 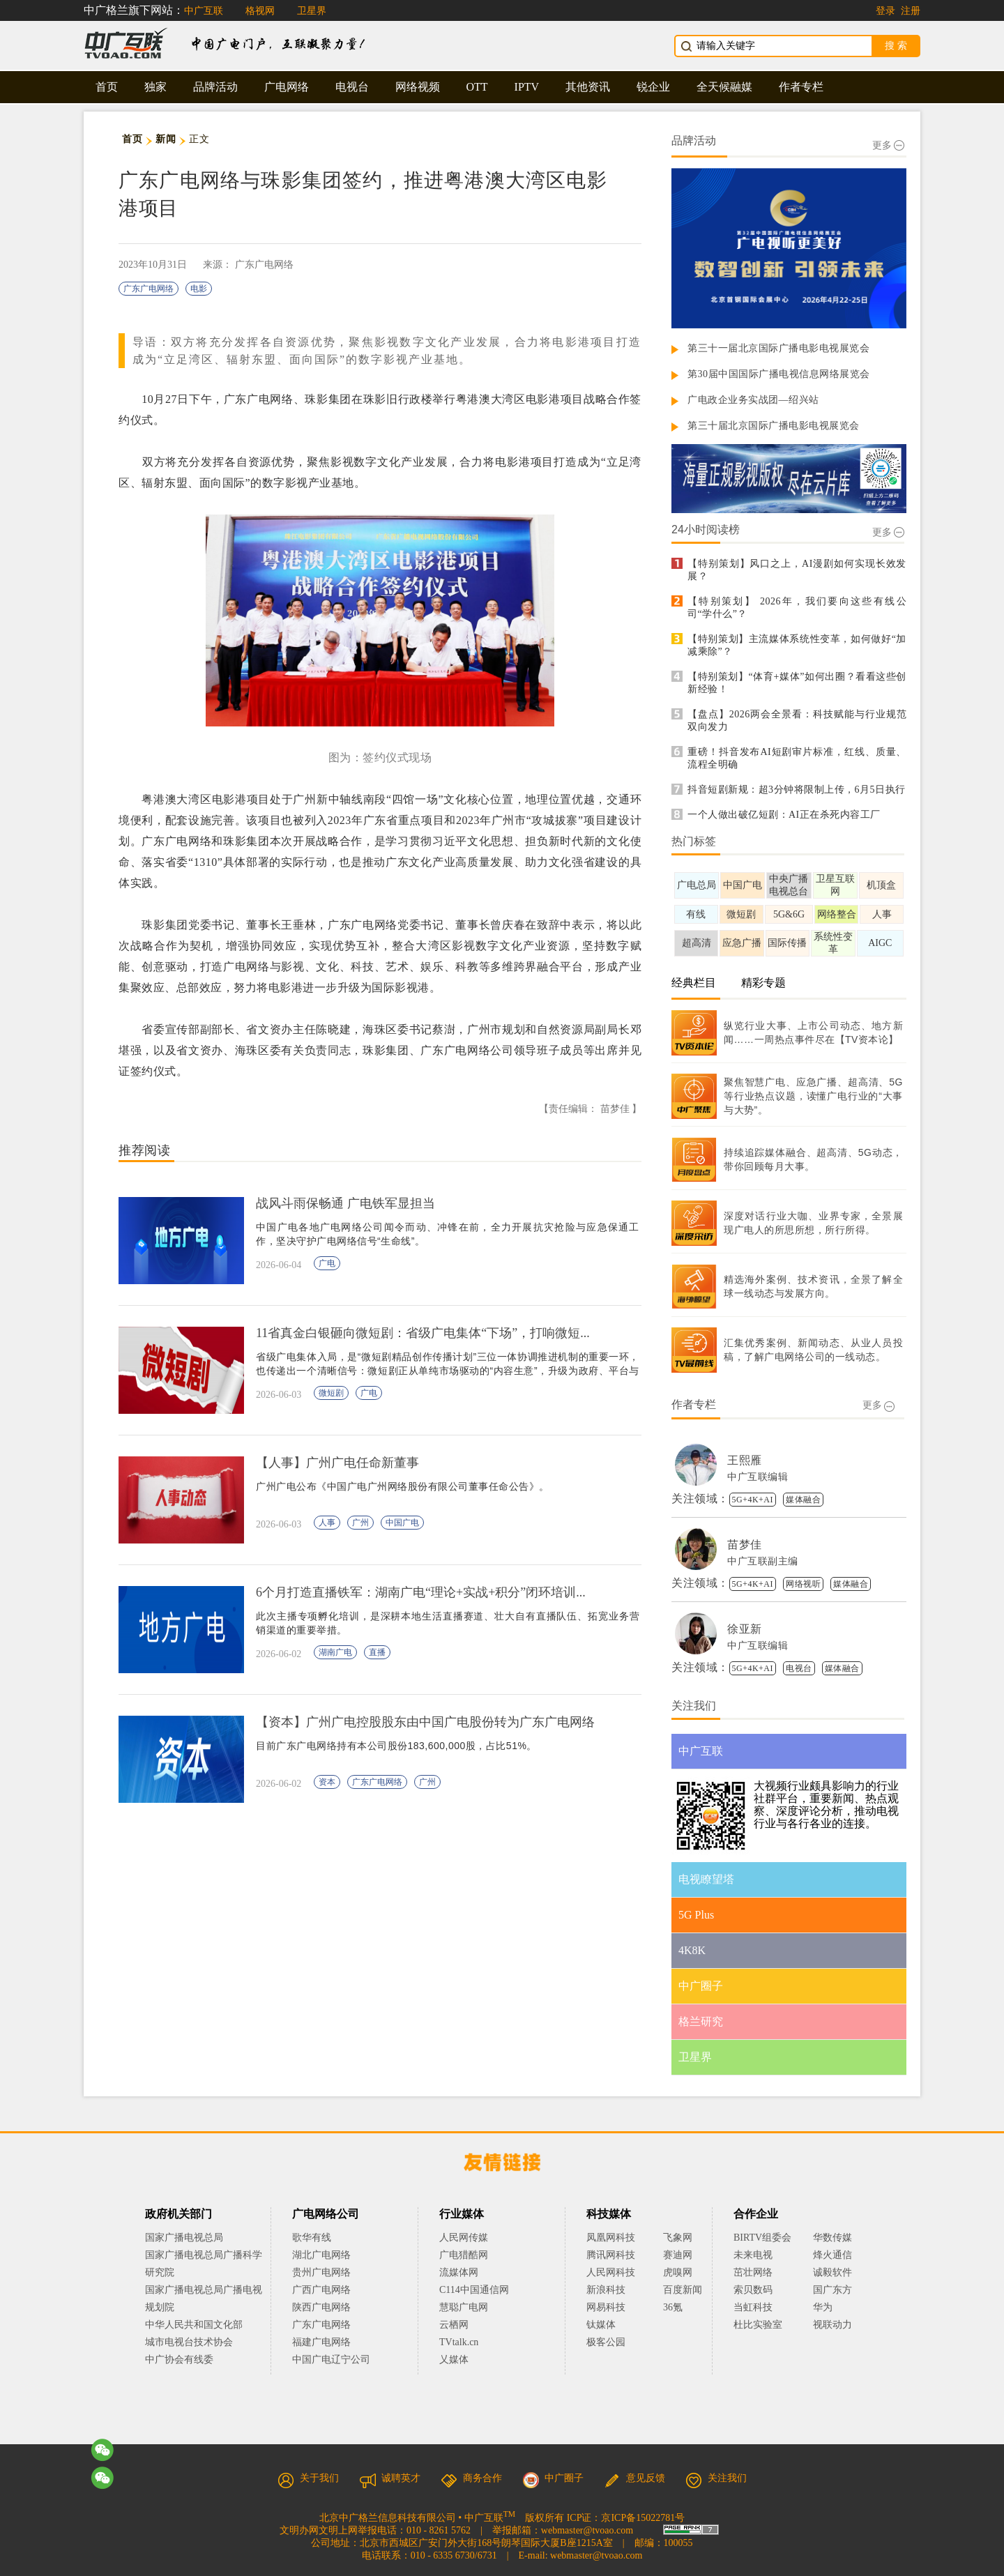 I want to click on 凤凰网科技, so click(x=610, y=2237).